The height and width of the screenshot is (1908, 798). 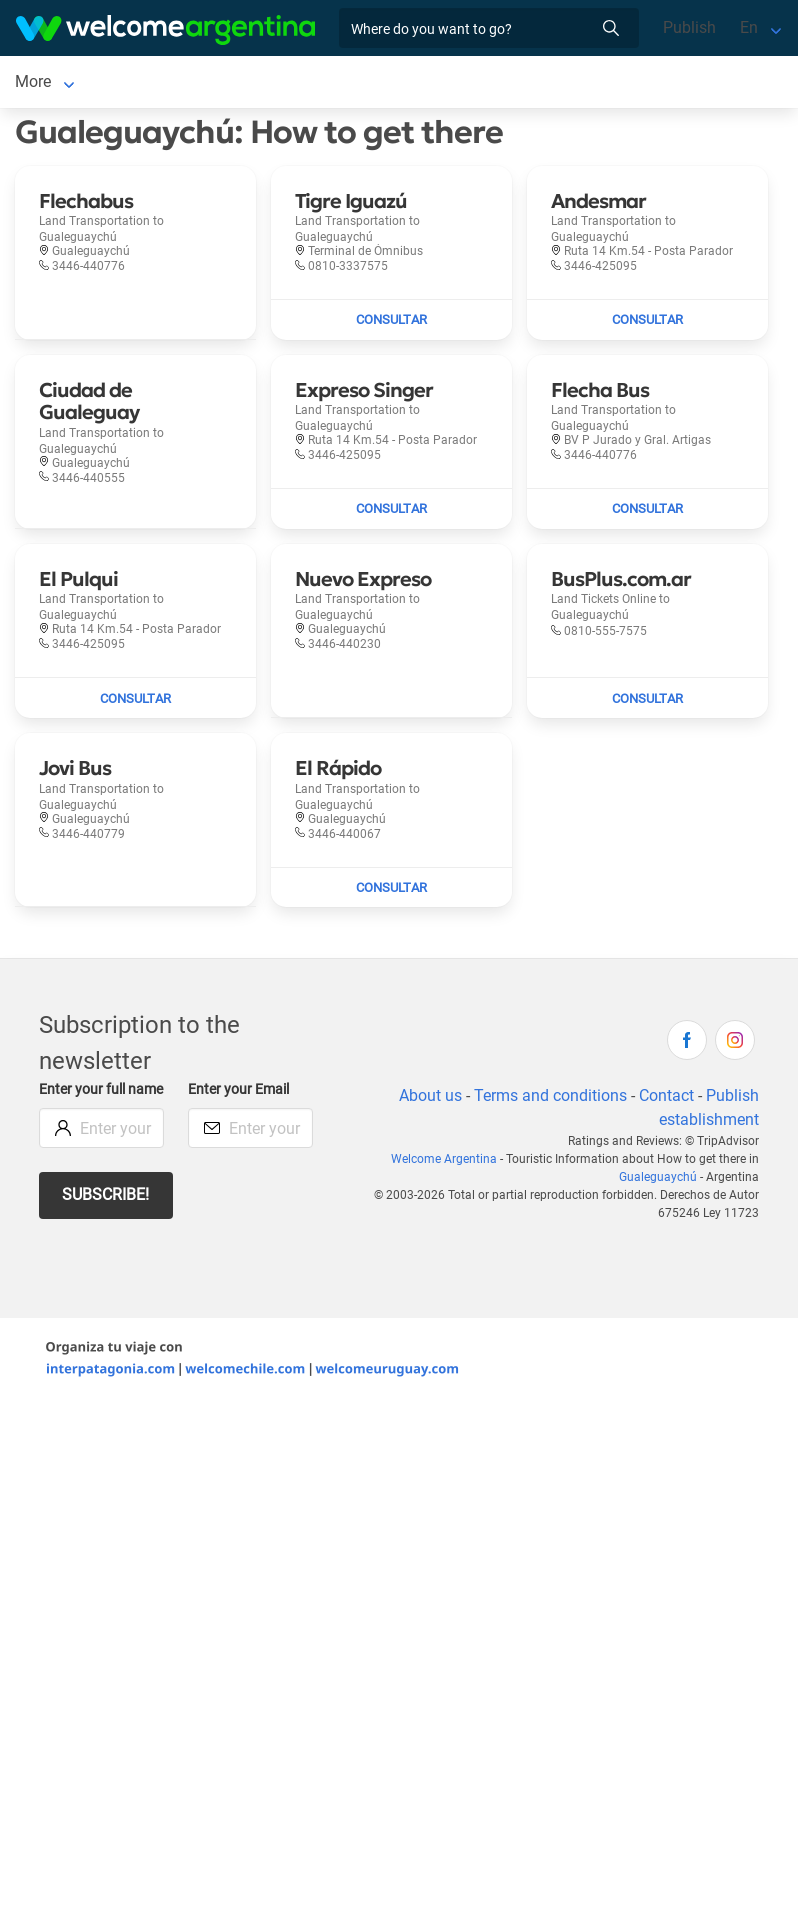 I want to click on Contact, so click(x=666, y=1099).